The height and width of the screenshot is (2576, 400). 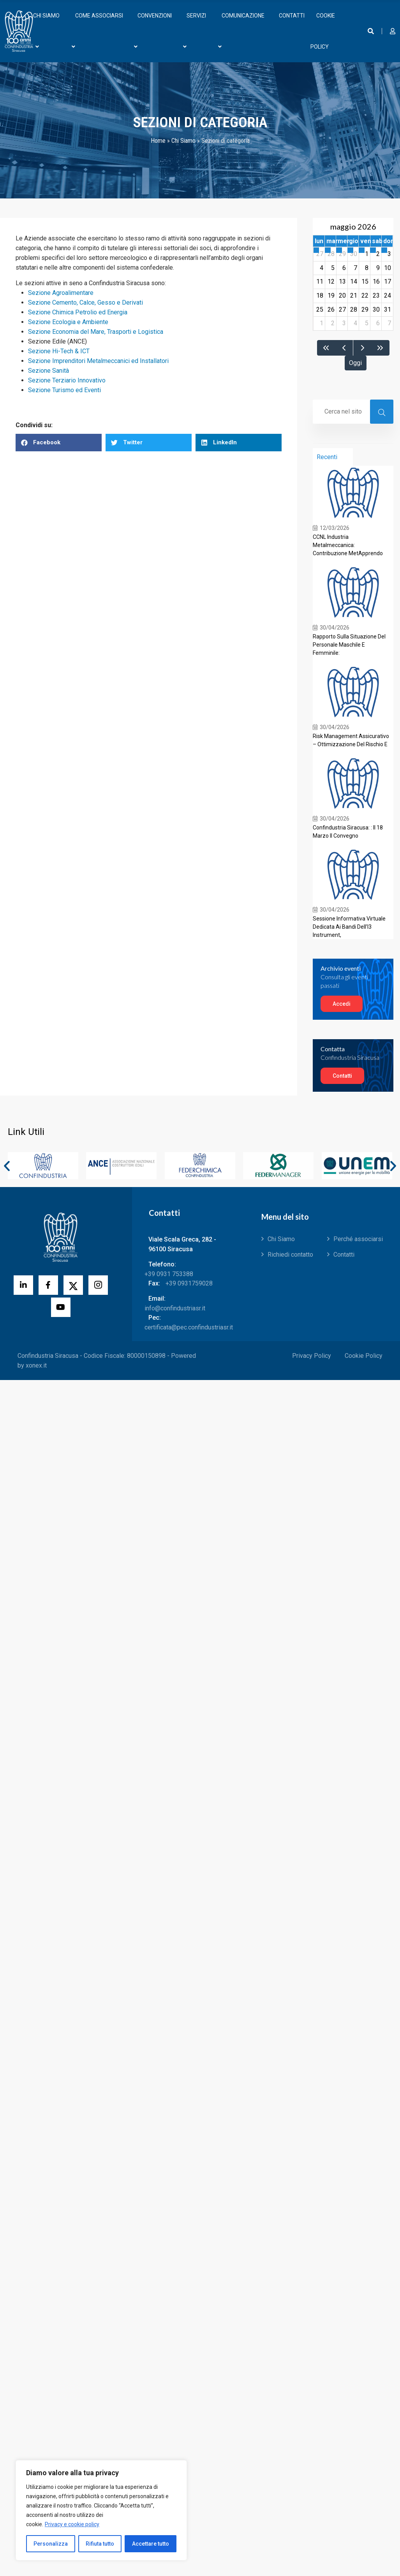 I want to click on Personalizza, so click(x=50, y=2544).